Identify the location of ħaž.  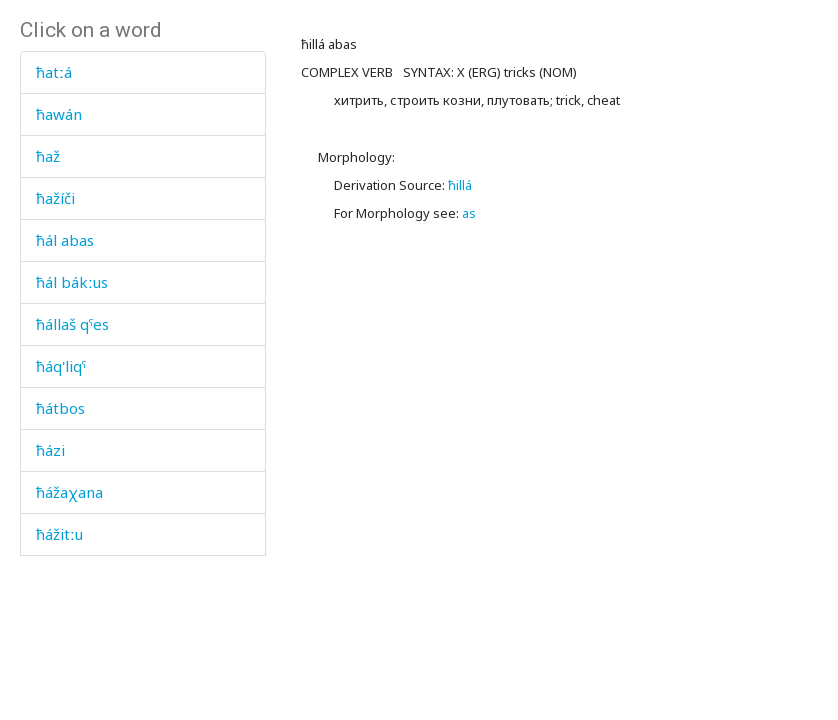
(48, 156).